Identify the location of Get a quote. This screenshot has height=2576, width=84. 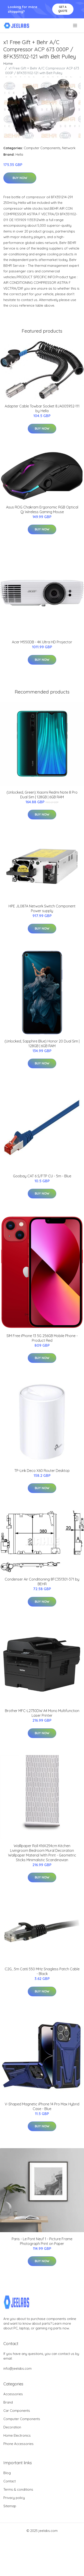
(62, 9).